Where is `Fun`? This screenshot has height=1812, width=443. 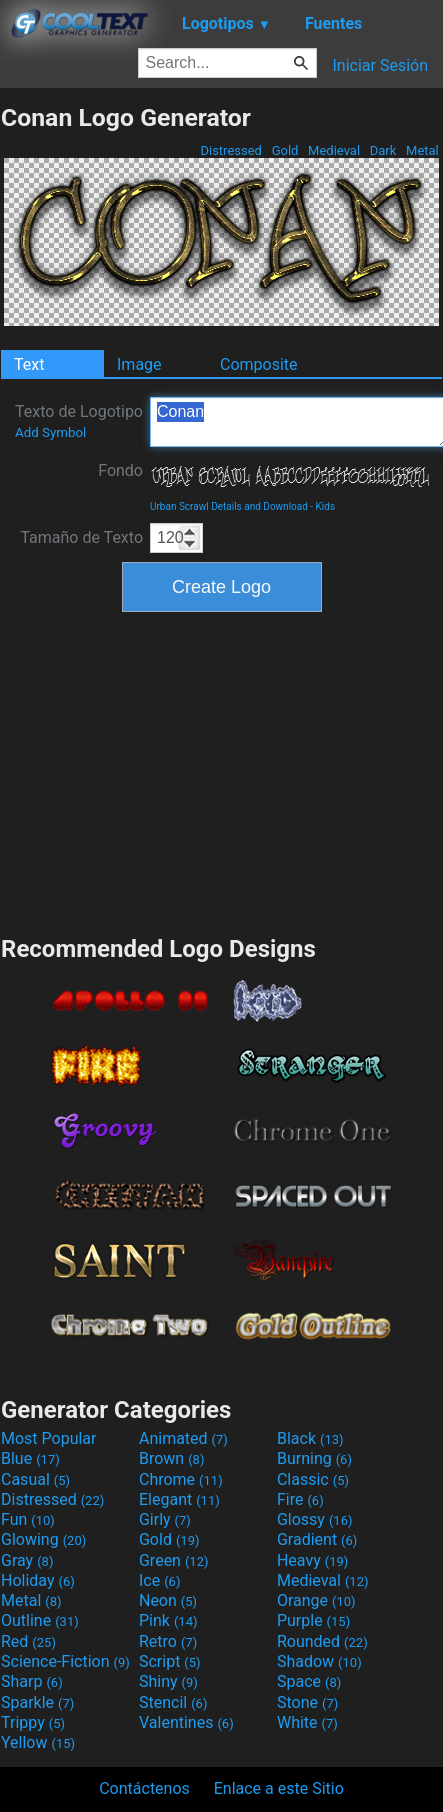 Fun is located at coordinates (28, 1519).